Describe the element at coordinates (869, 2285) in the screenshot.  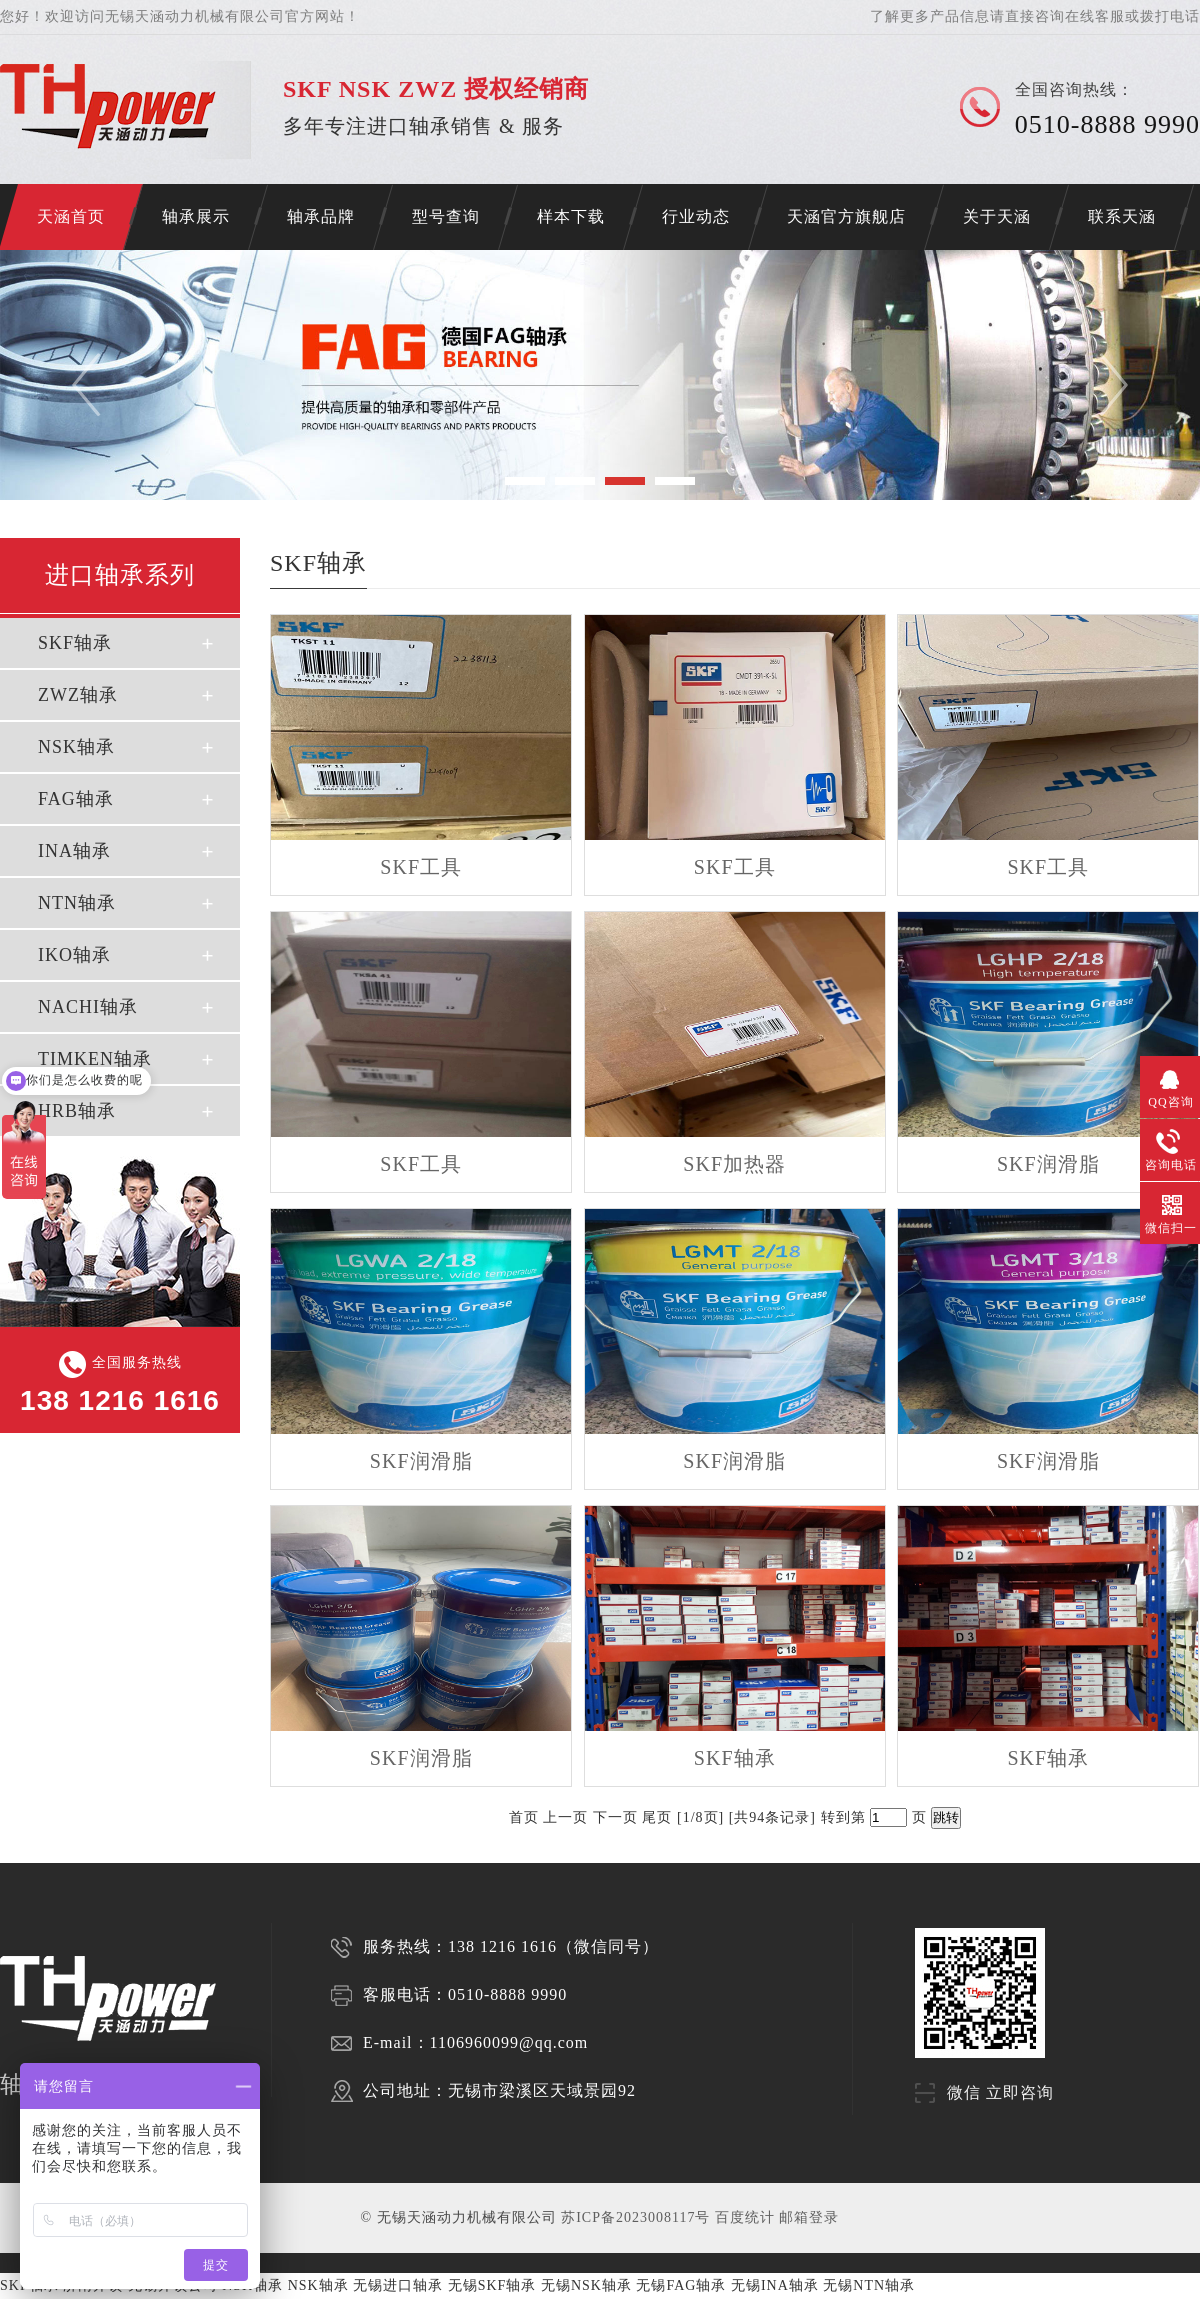
I see `无锡NTN轴承` at that location.